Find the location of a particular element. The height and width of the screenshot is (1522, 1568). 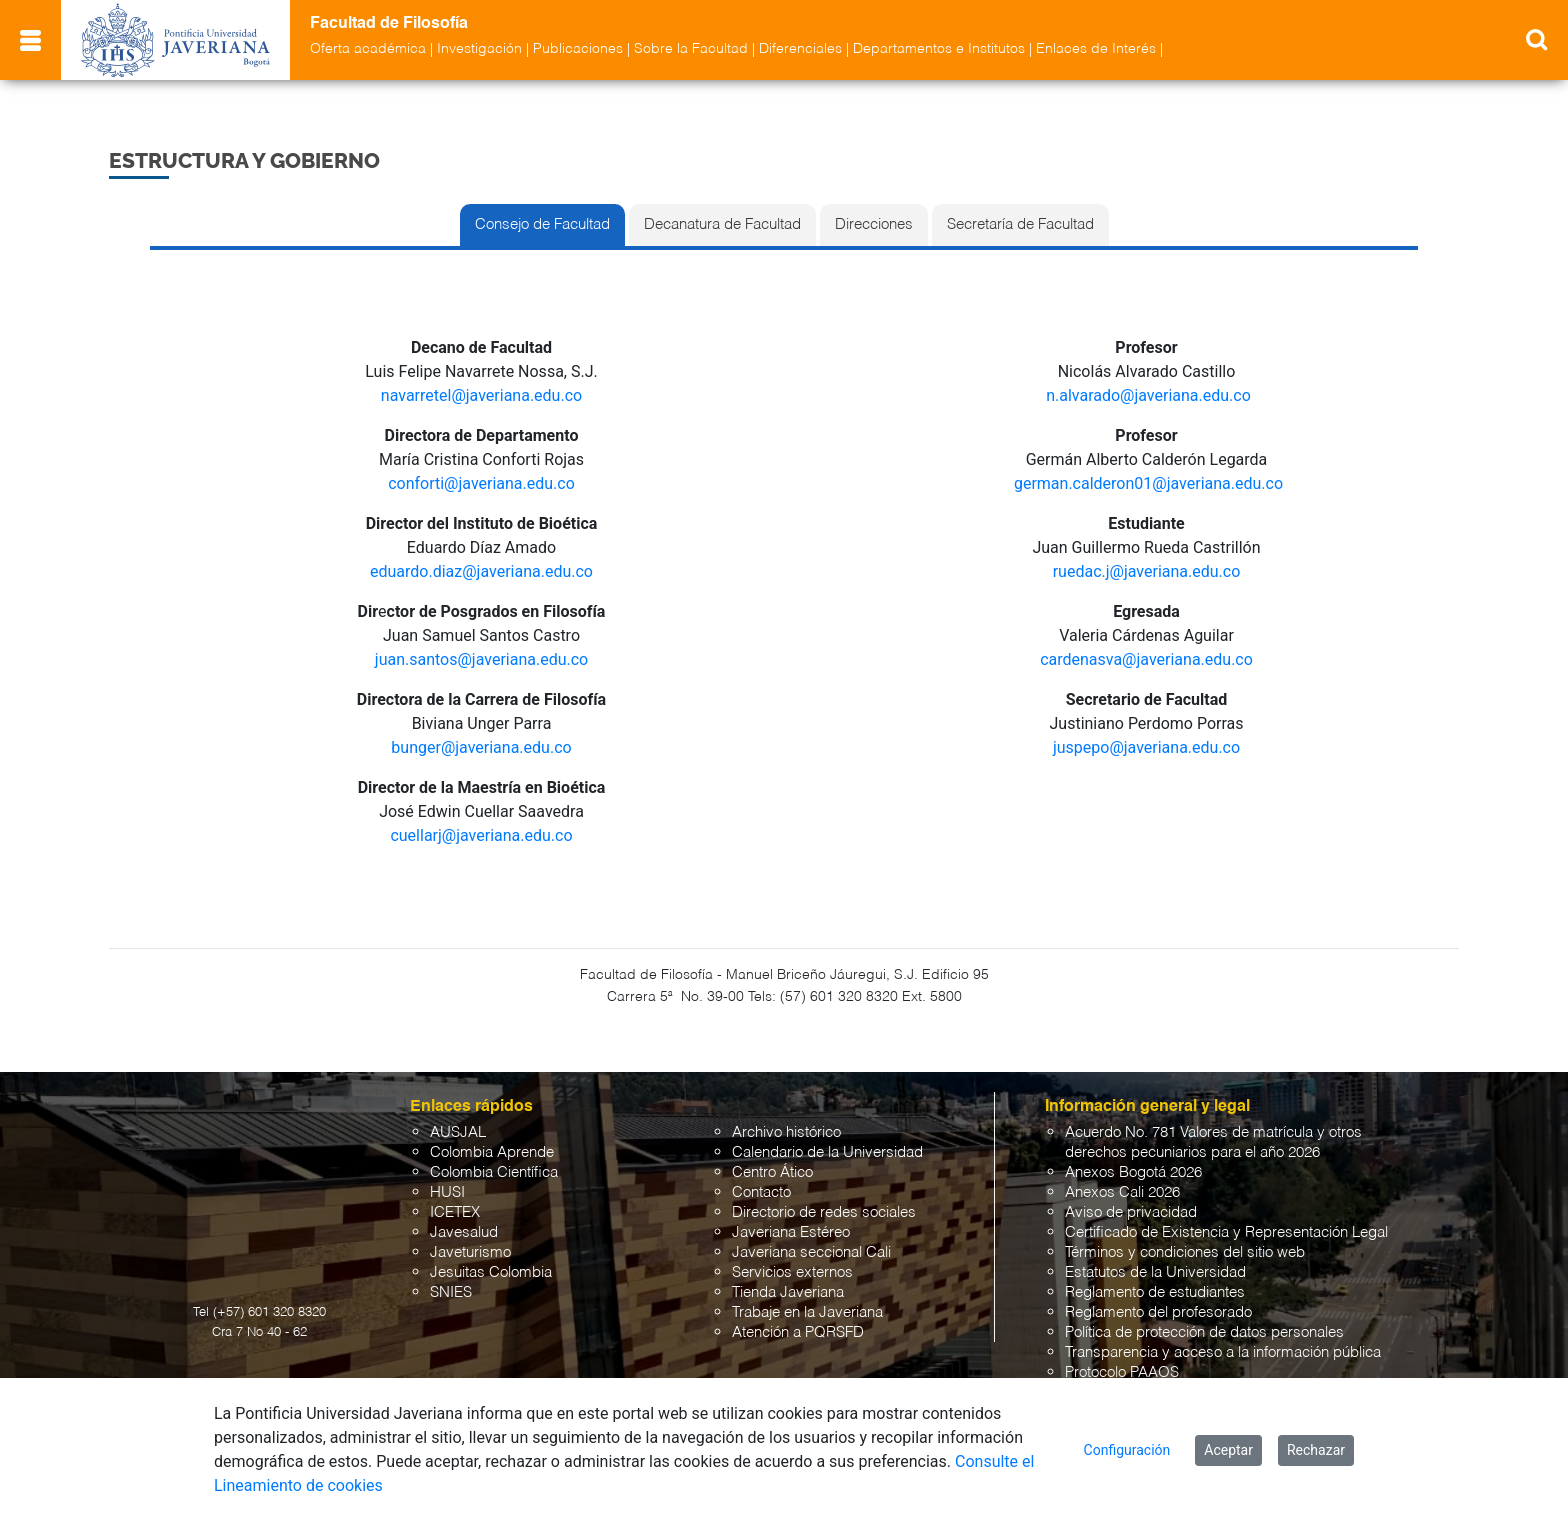

Diferenciales is located at coordinates (800, 49).